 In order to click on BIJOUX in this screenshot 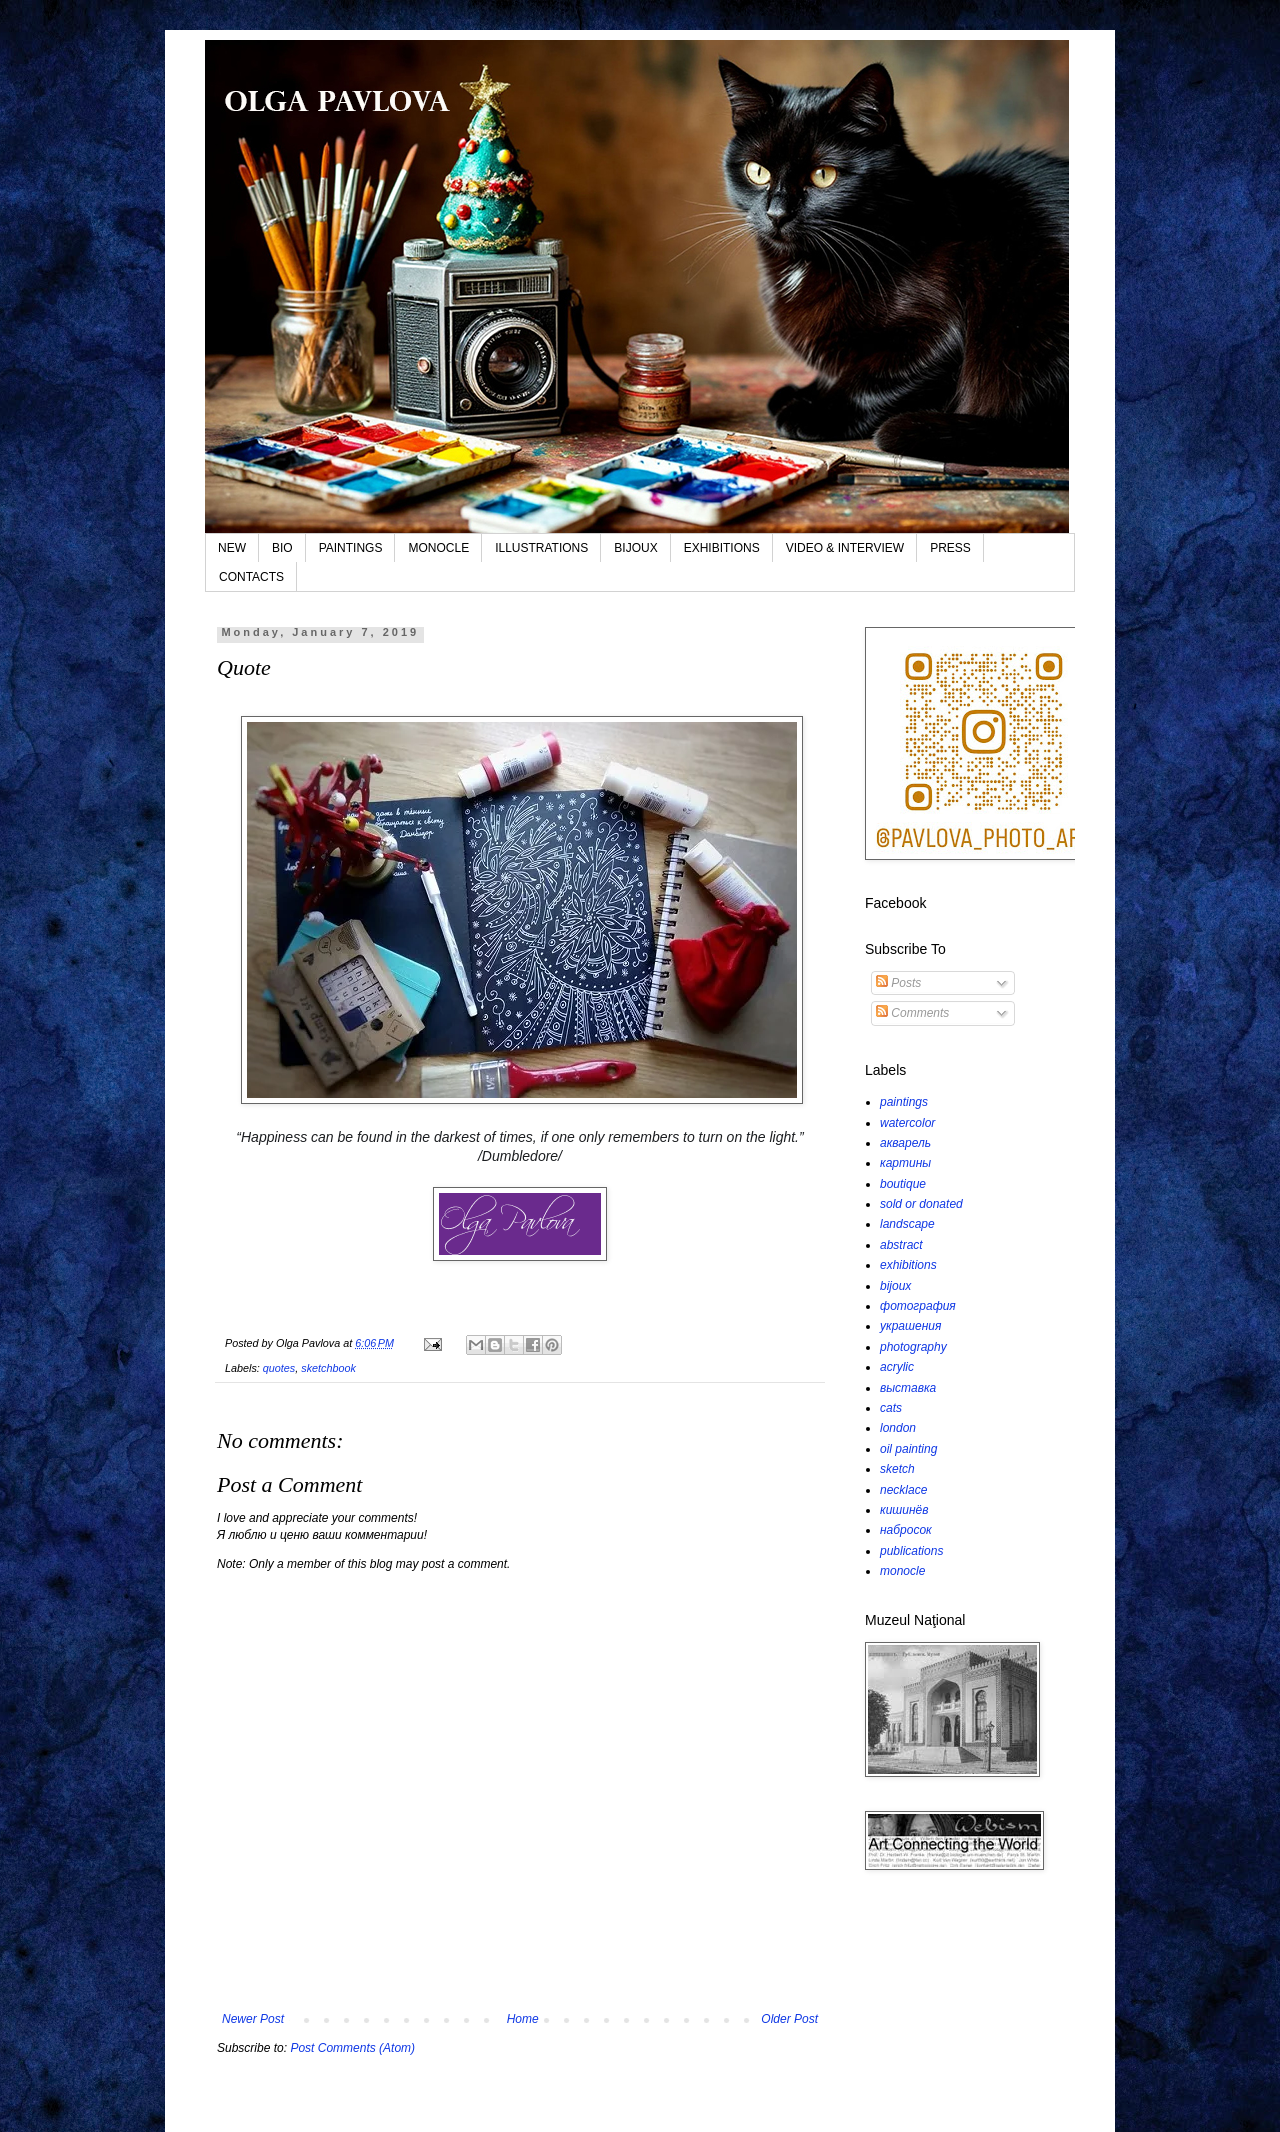, I will do `click(635, 548)`.